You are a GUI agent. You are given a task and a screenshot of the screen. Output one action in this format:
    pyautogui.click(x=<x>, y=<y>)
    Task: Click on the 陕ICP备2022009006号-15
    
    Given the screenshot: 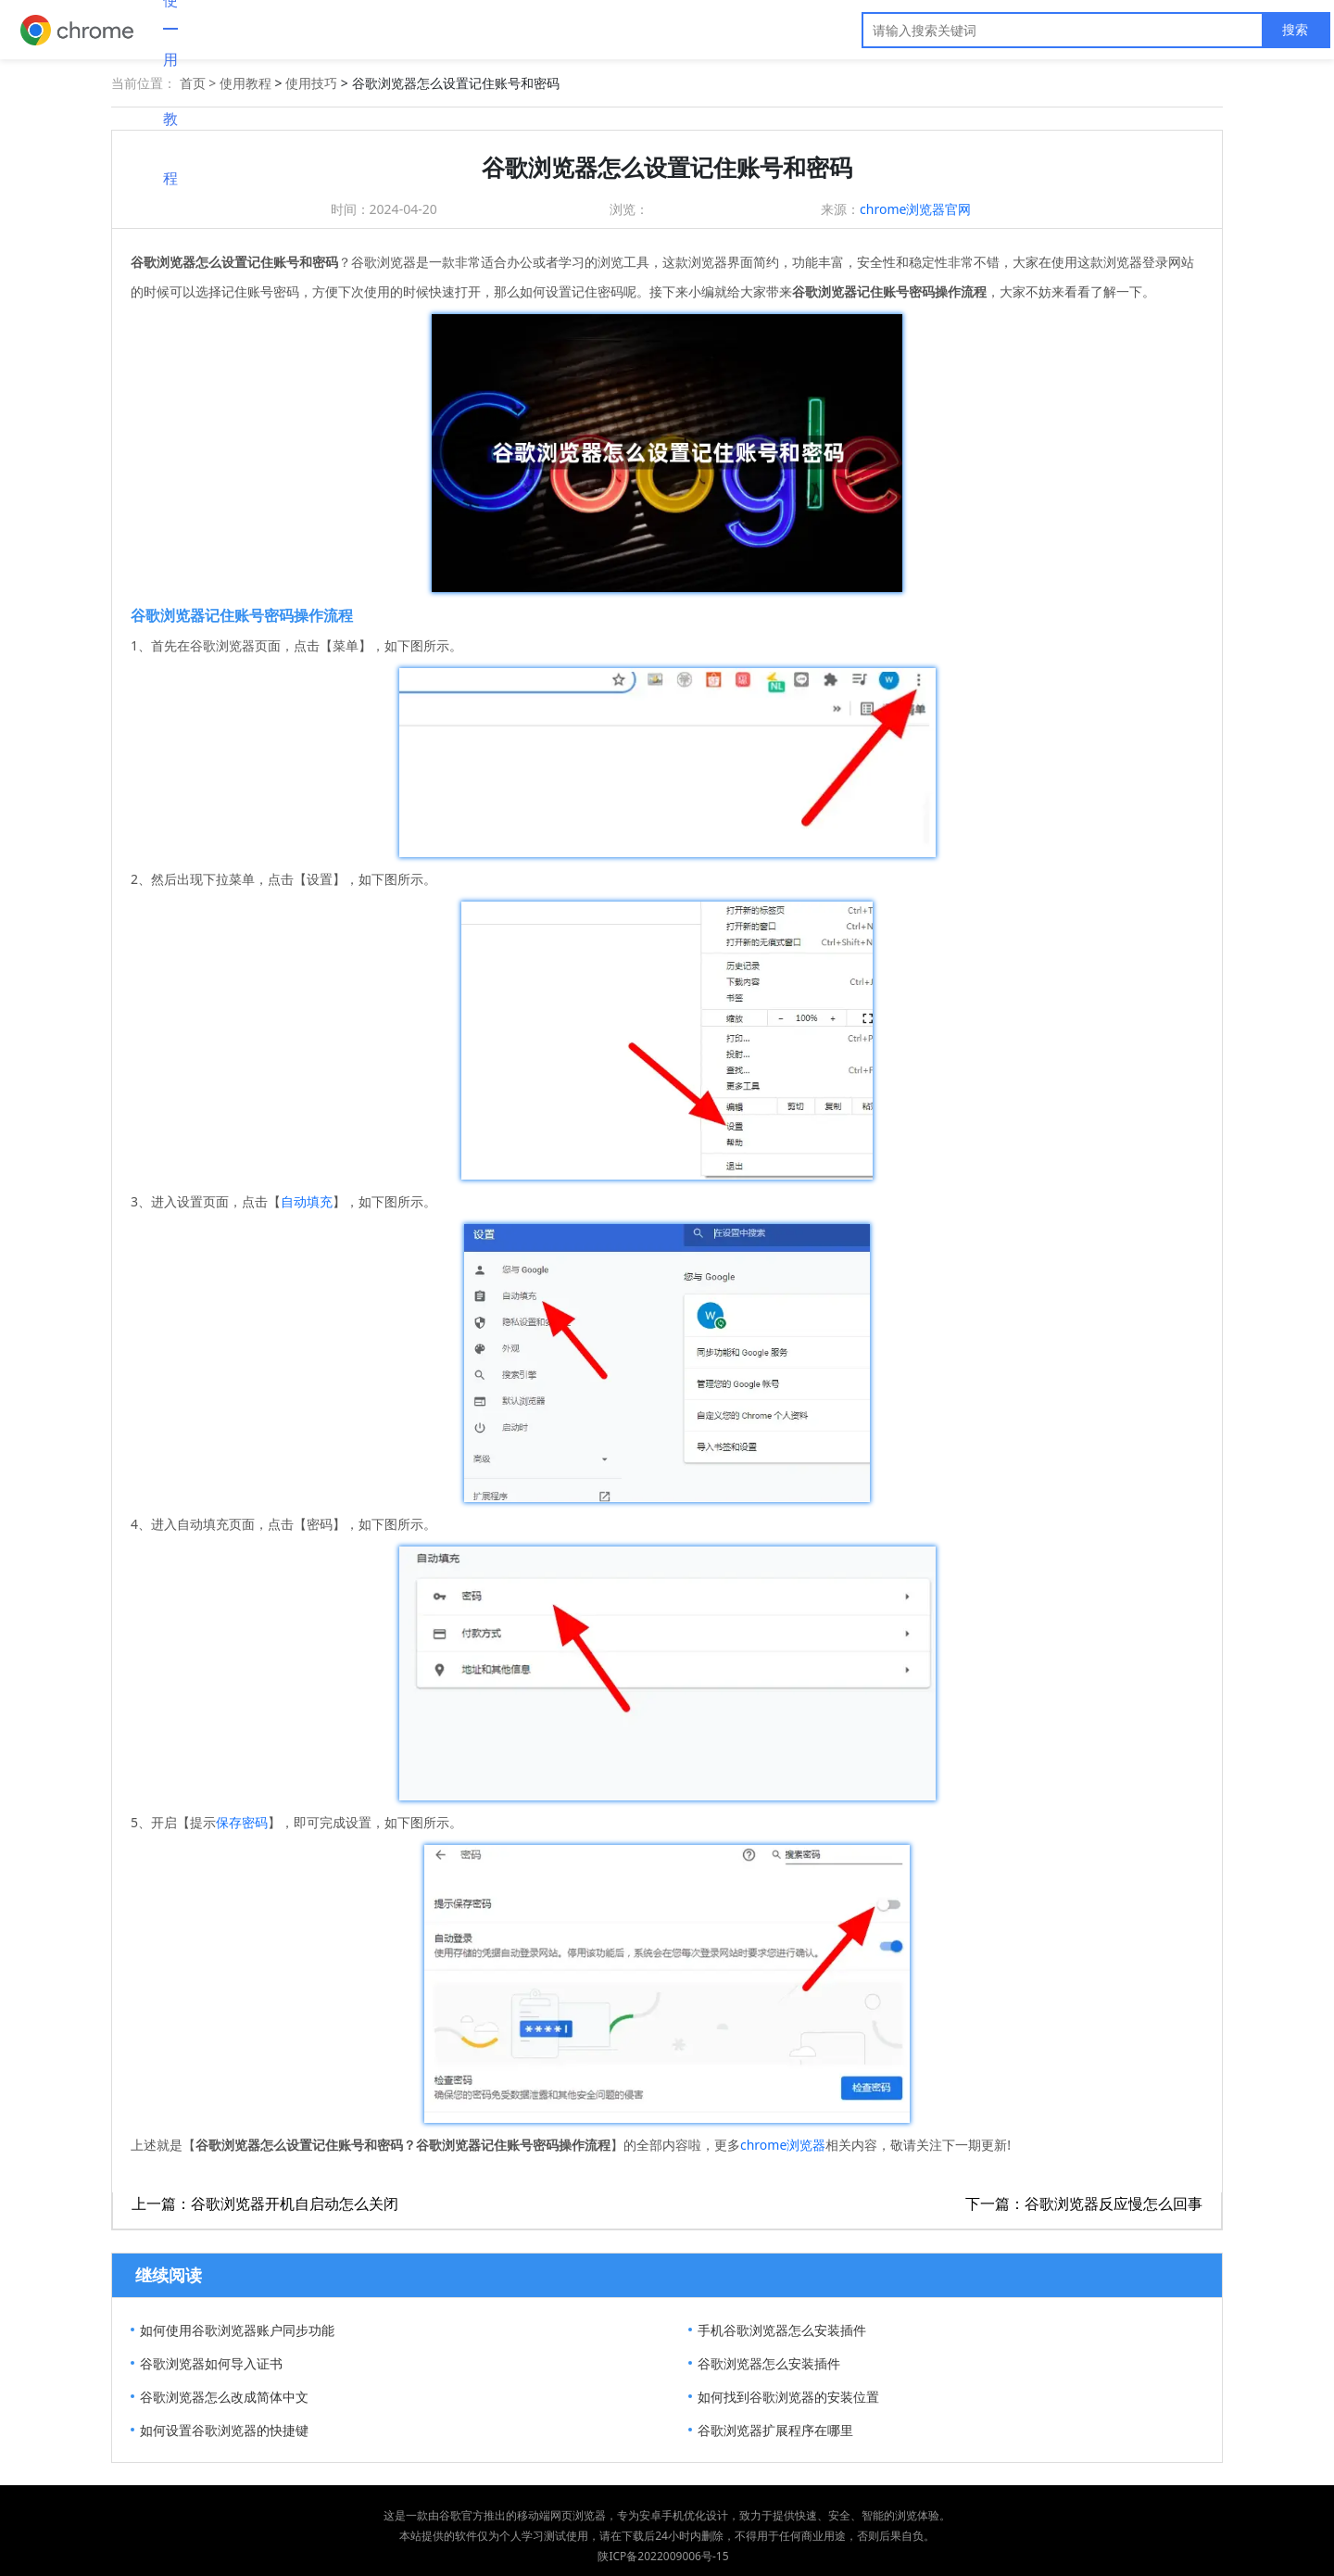 What is the action you would take?
    pyautogui.click(x=663, y=2556)
    